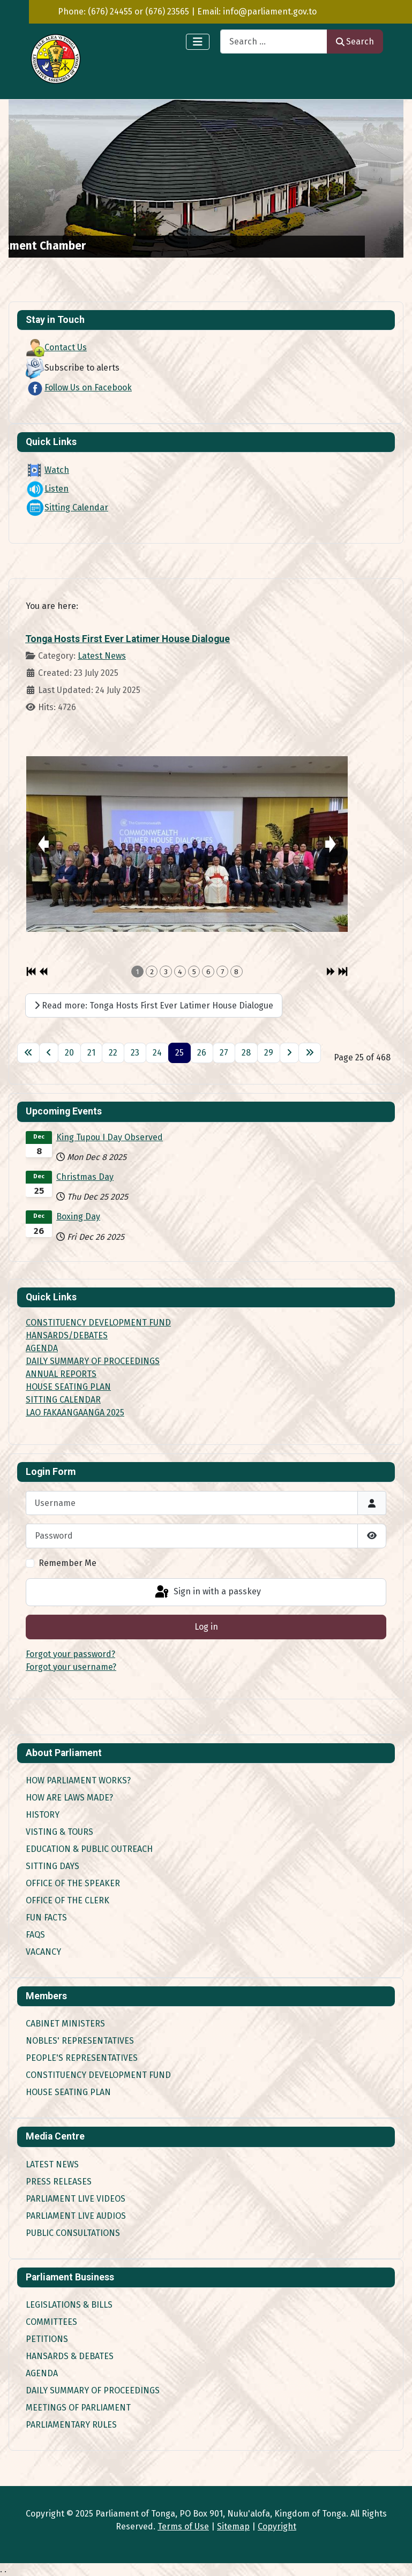  What do you see at coordinates (135, 1053) in the screenshot?
I see `23 [Go to page 23]` at bounding box center [135, 1053].